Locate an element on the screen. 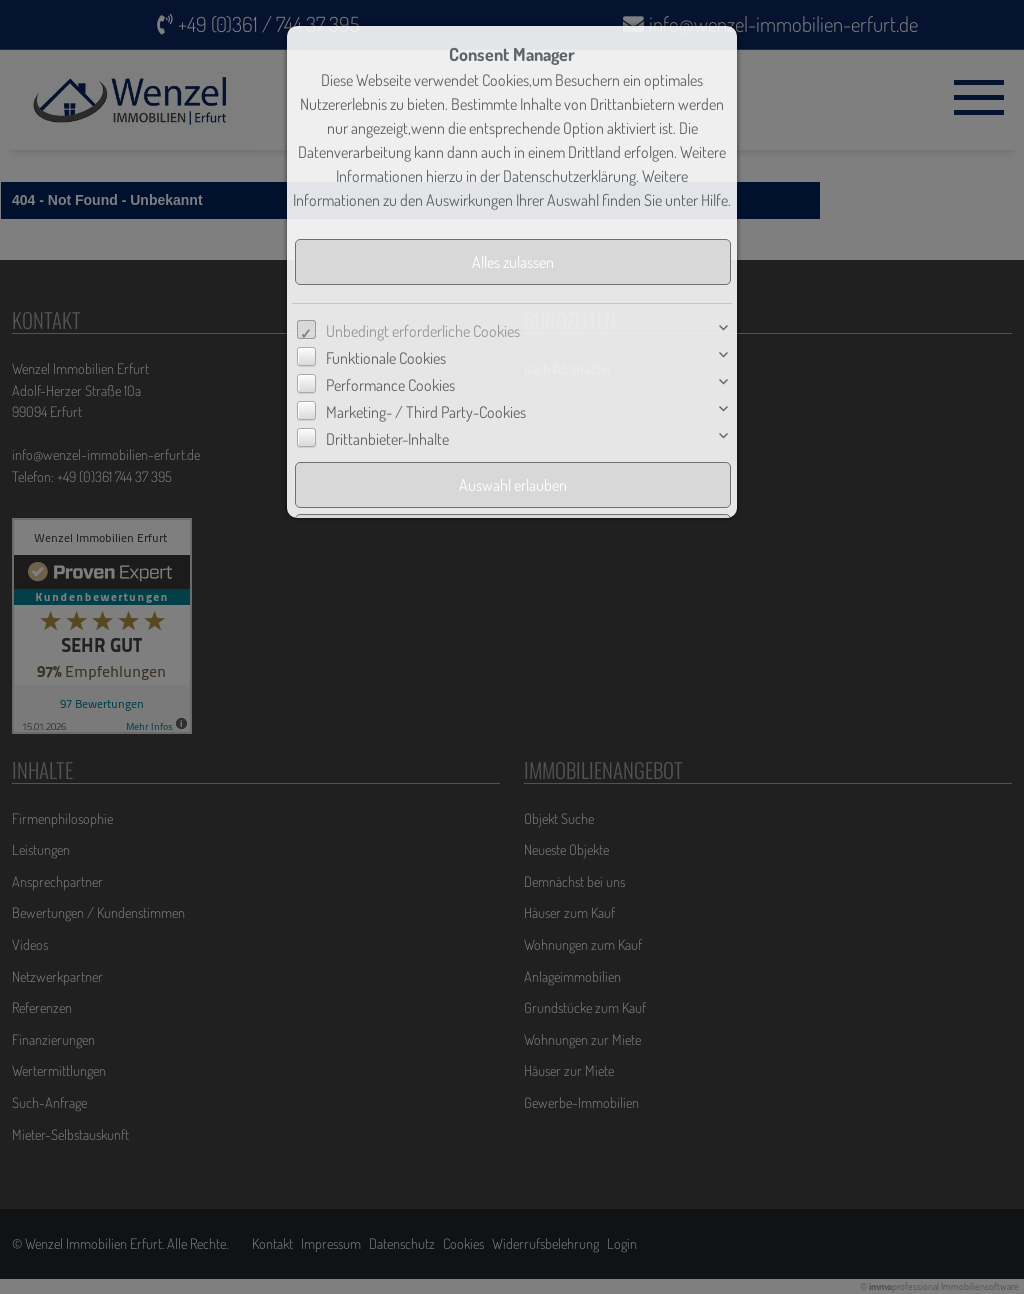 The height and width of the screenshot is (1294, 1024). Performance Cookies is located at coordinates (390, 385).